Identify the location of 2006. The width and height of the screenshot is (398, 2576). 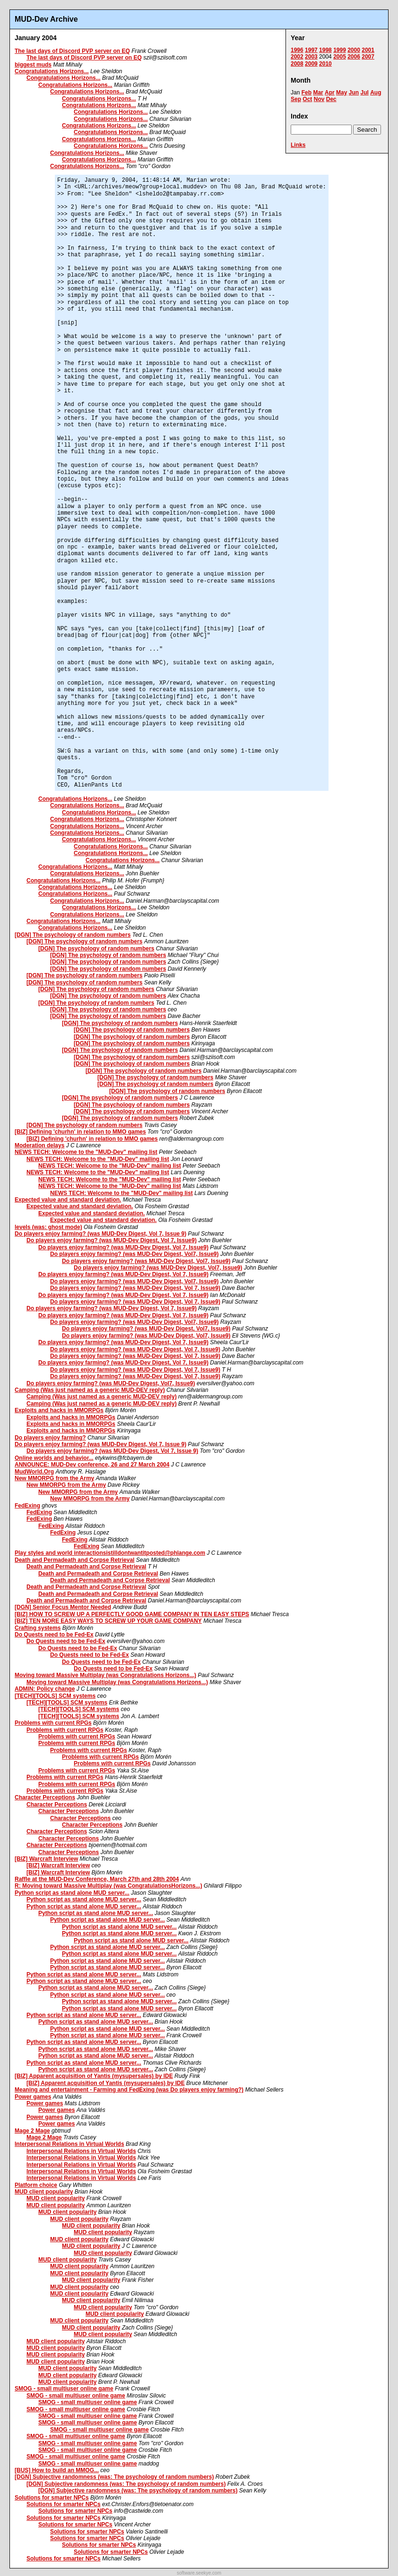
(353, 56).